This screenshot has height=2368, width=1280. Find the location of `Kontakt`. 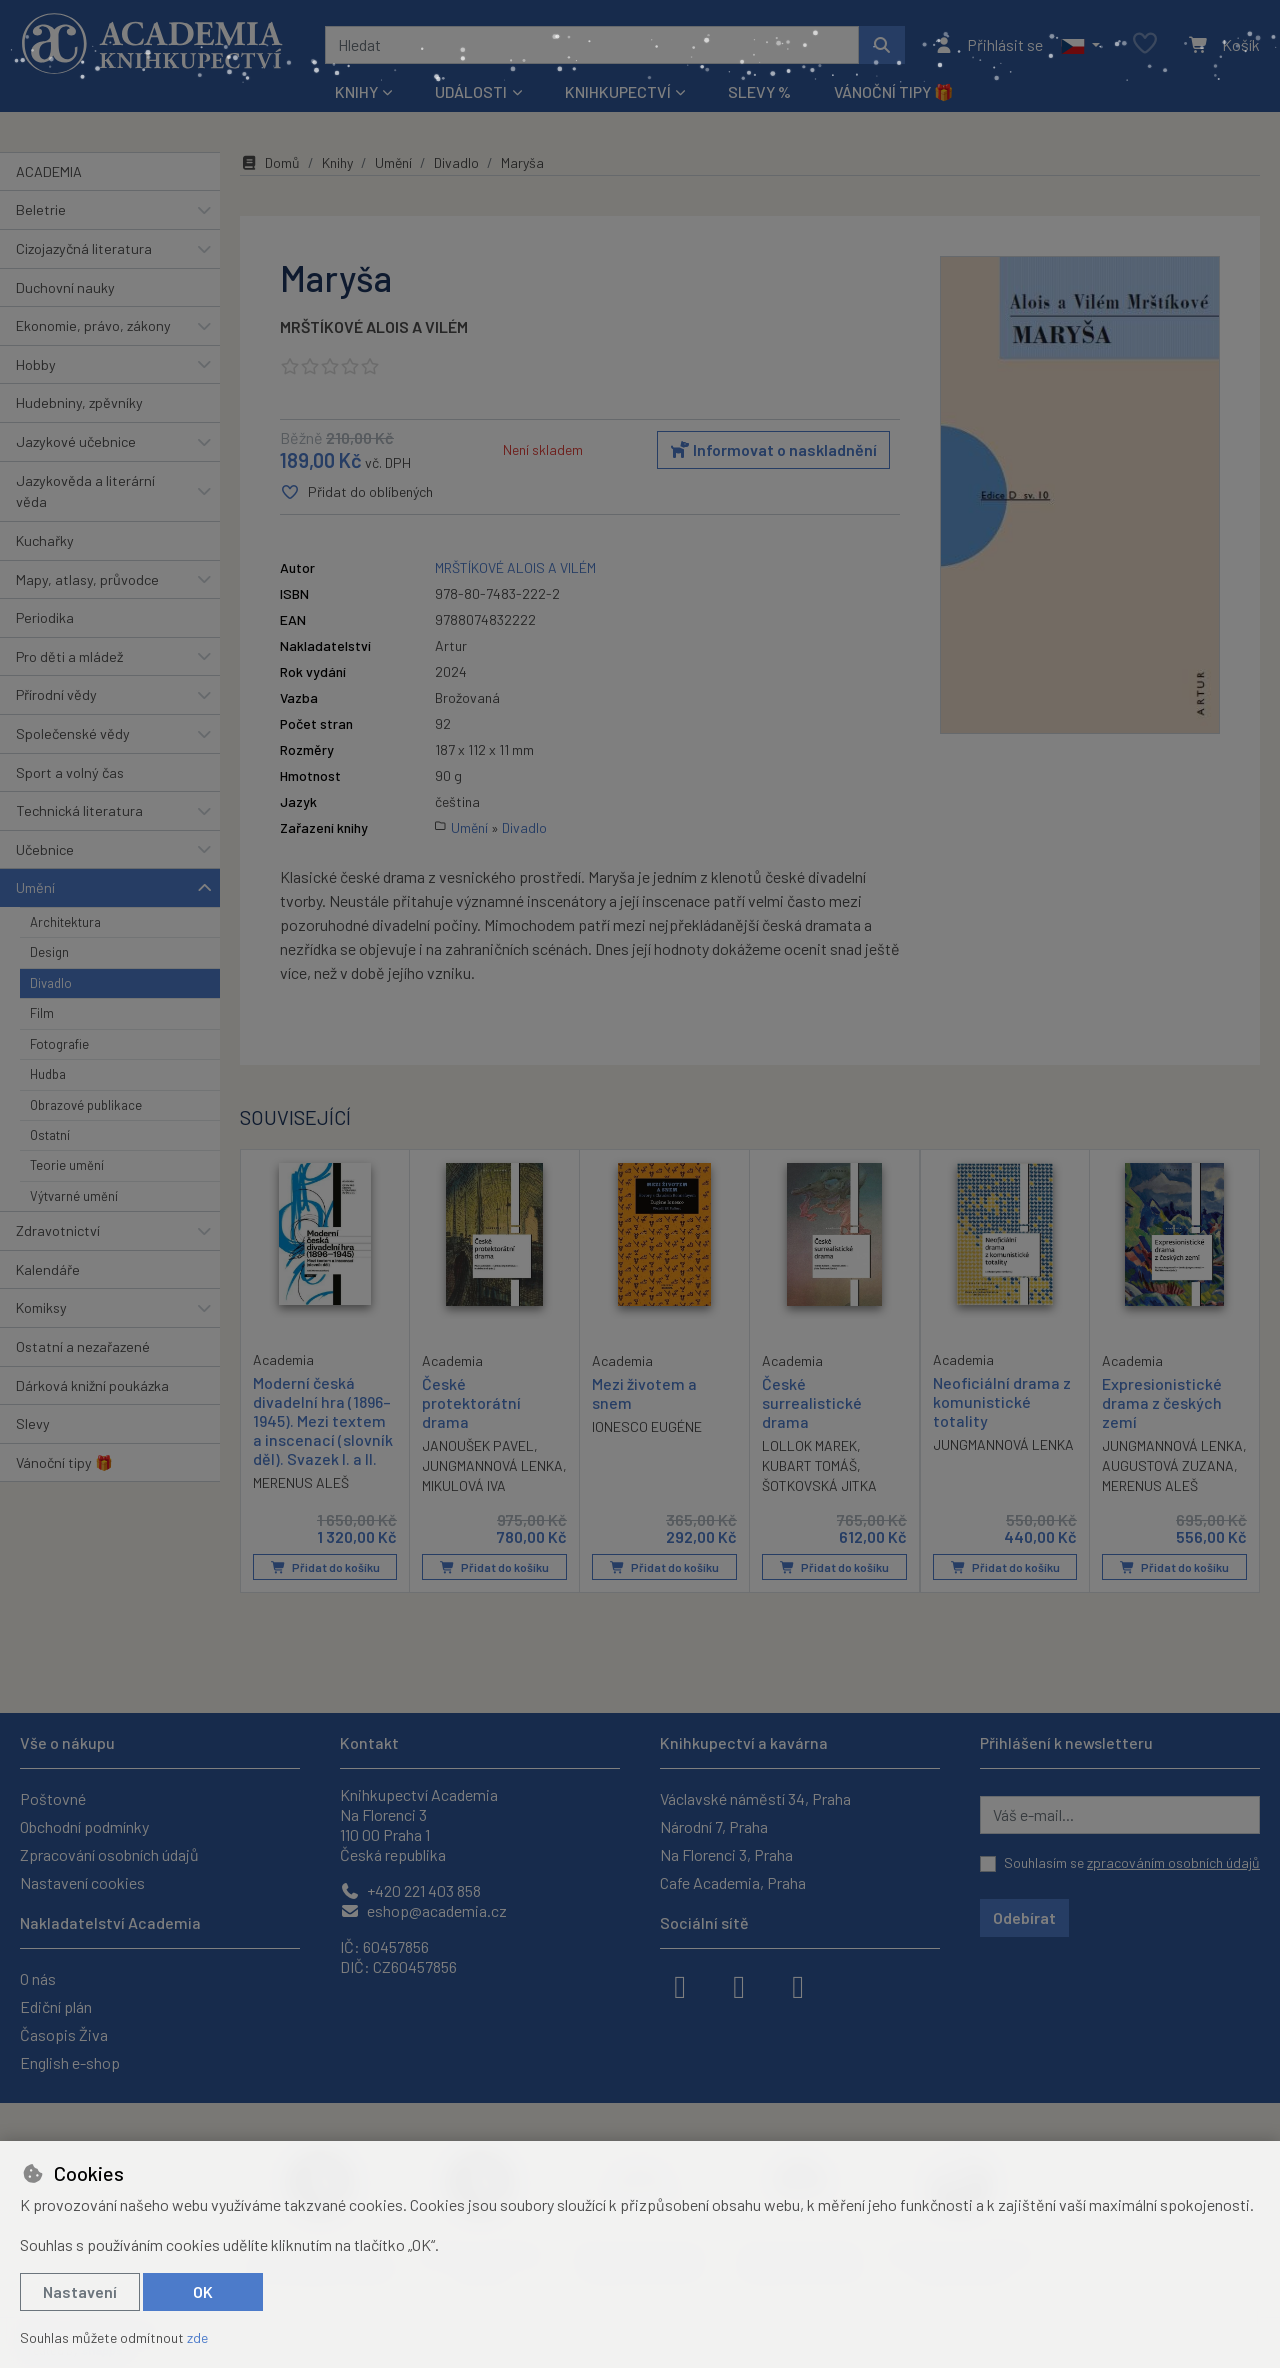

Kontakt is located at coordinates (369, 1742).